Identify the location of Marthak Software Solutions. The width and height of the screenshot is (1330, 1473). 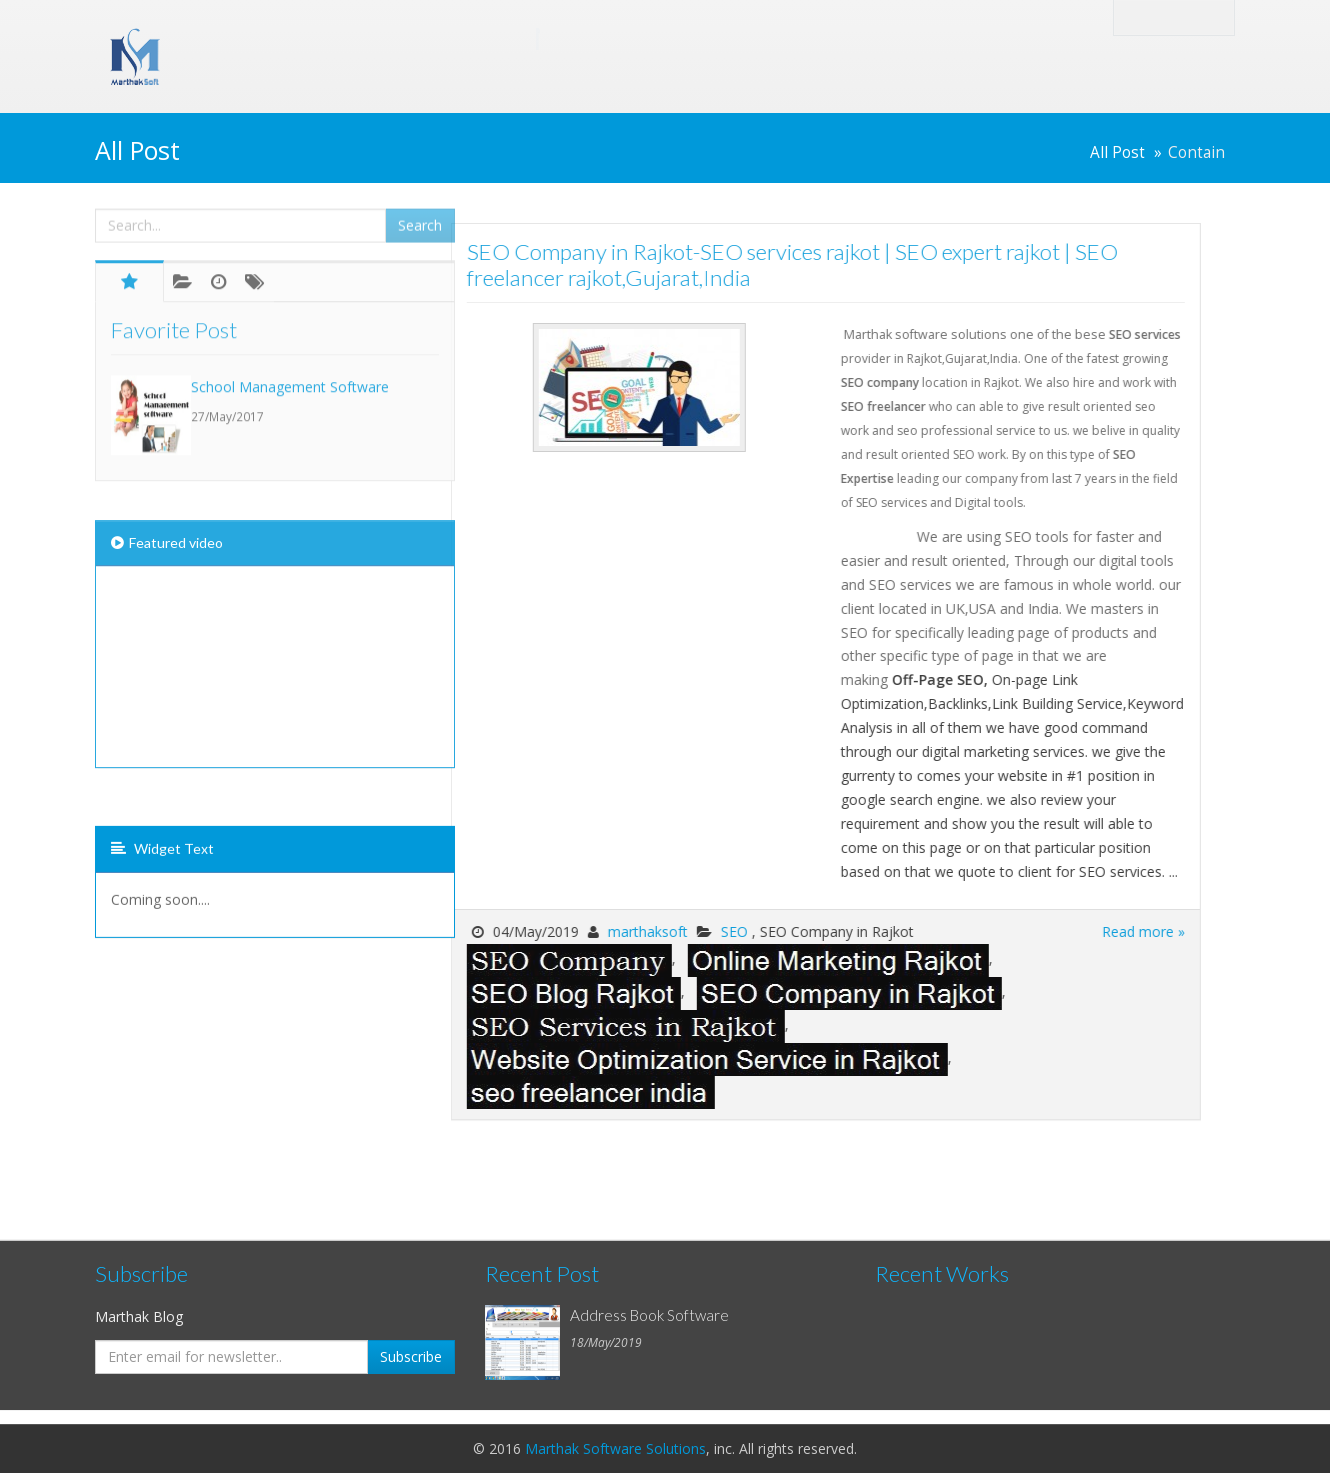
(615, 1448).